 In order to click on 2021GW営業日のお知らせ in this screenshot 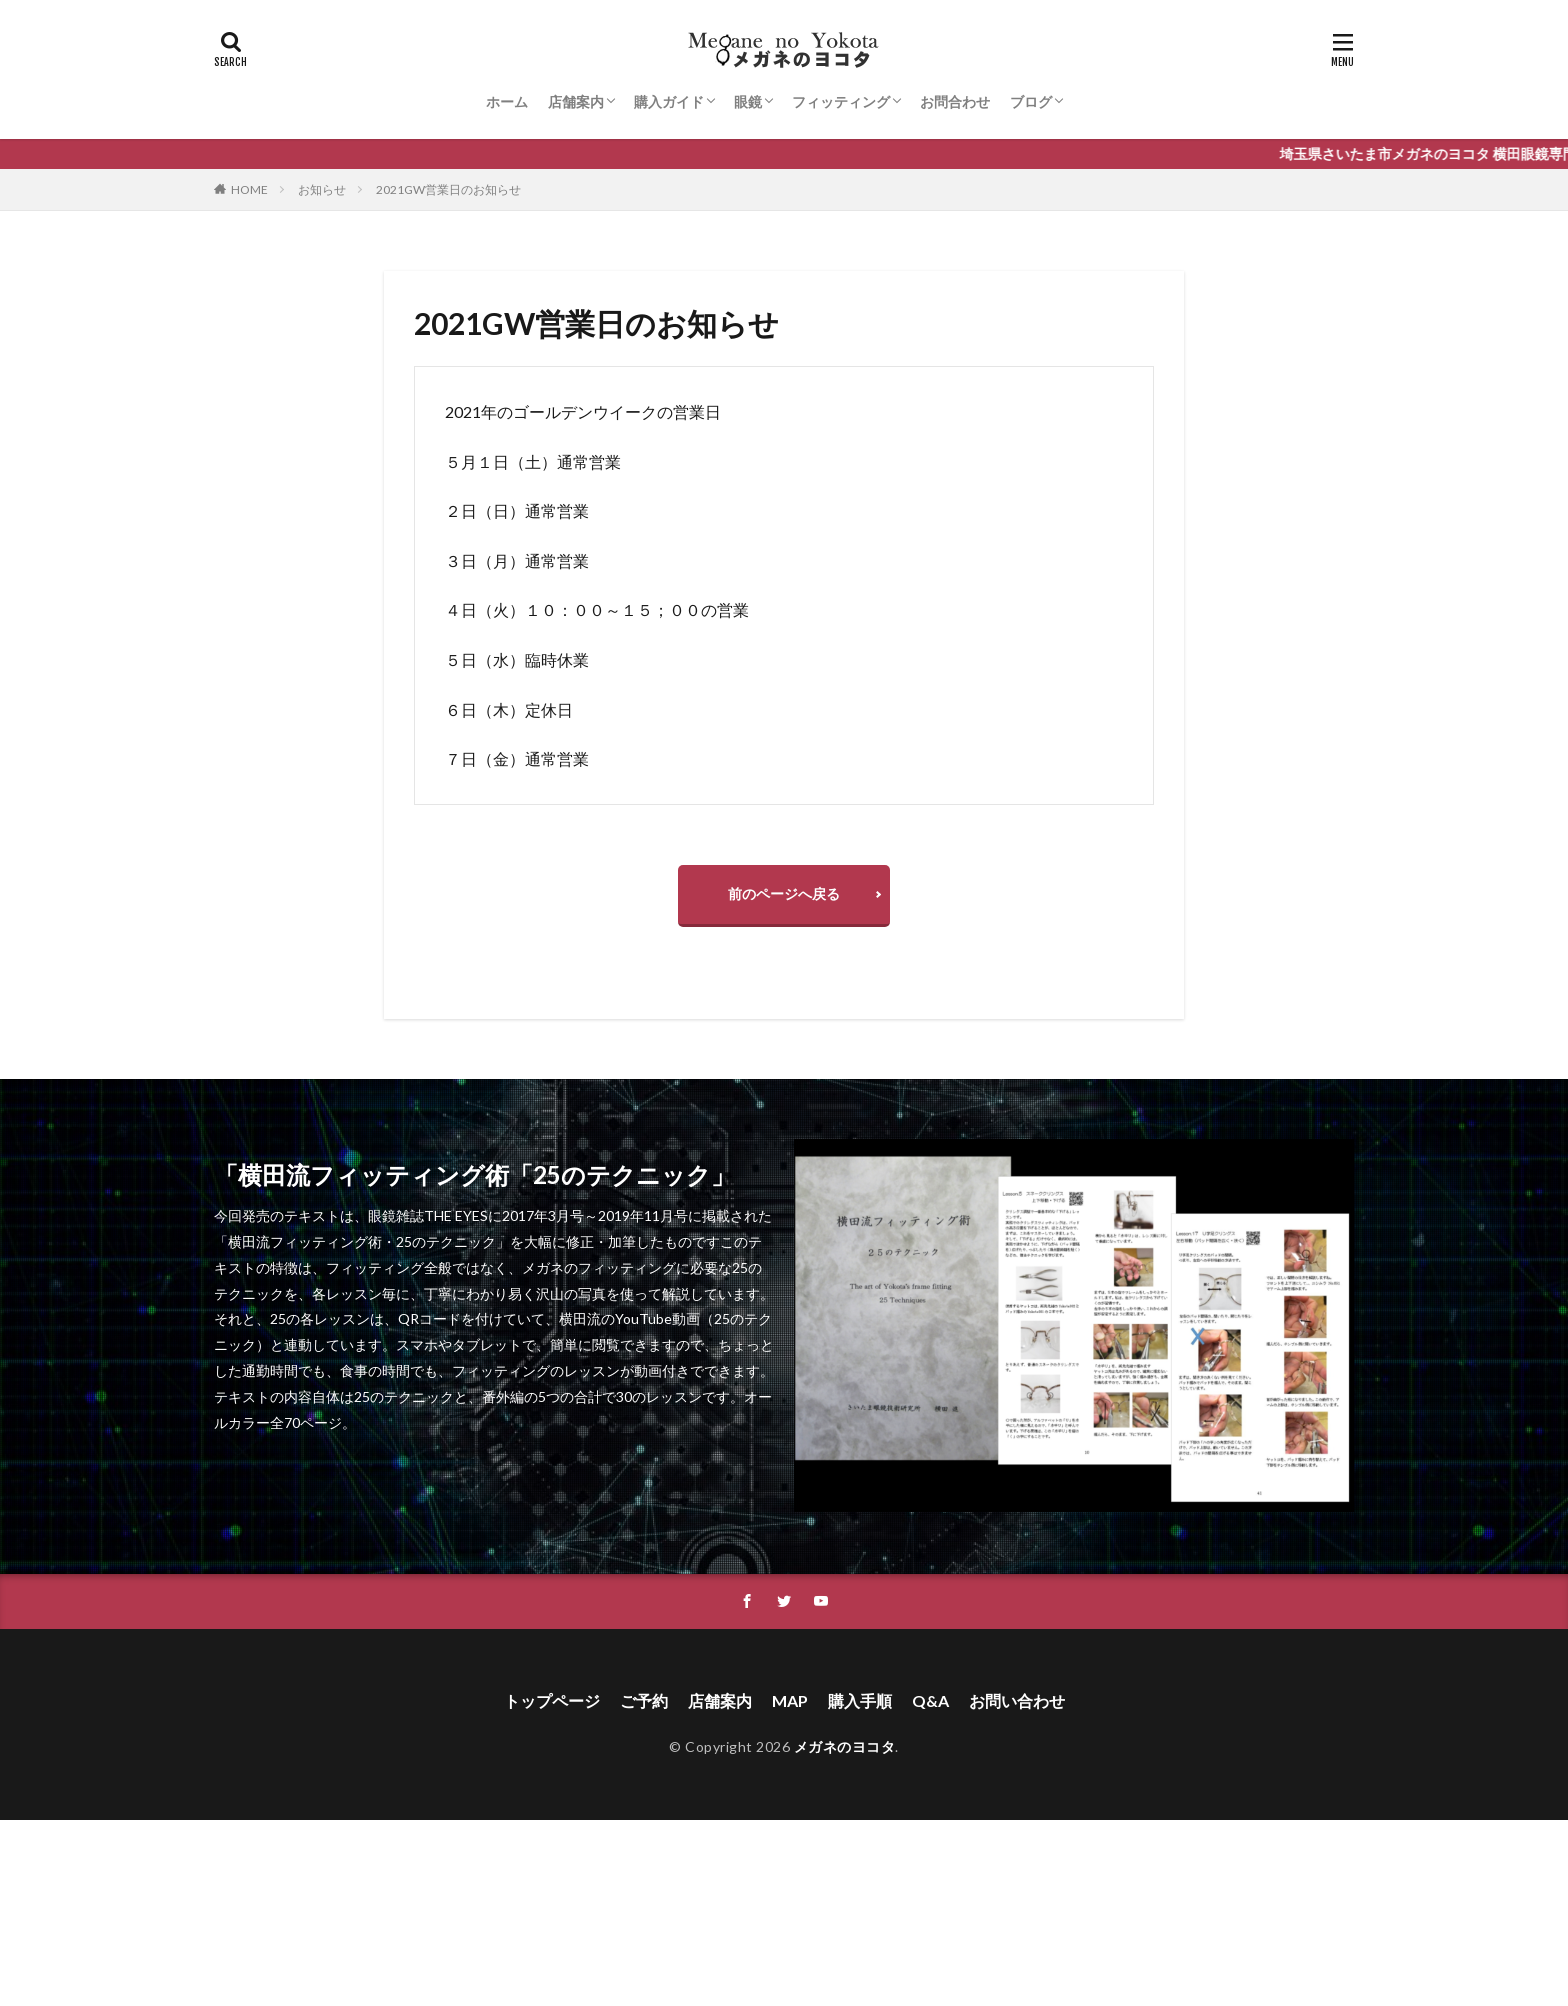, I will do `click(448, 189)`.